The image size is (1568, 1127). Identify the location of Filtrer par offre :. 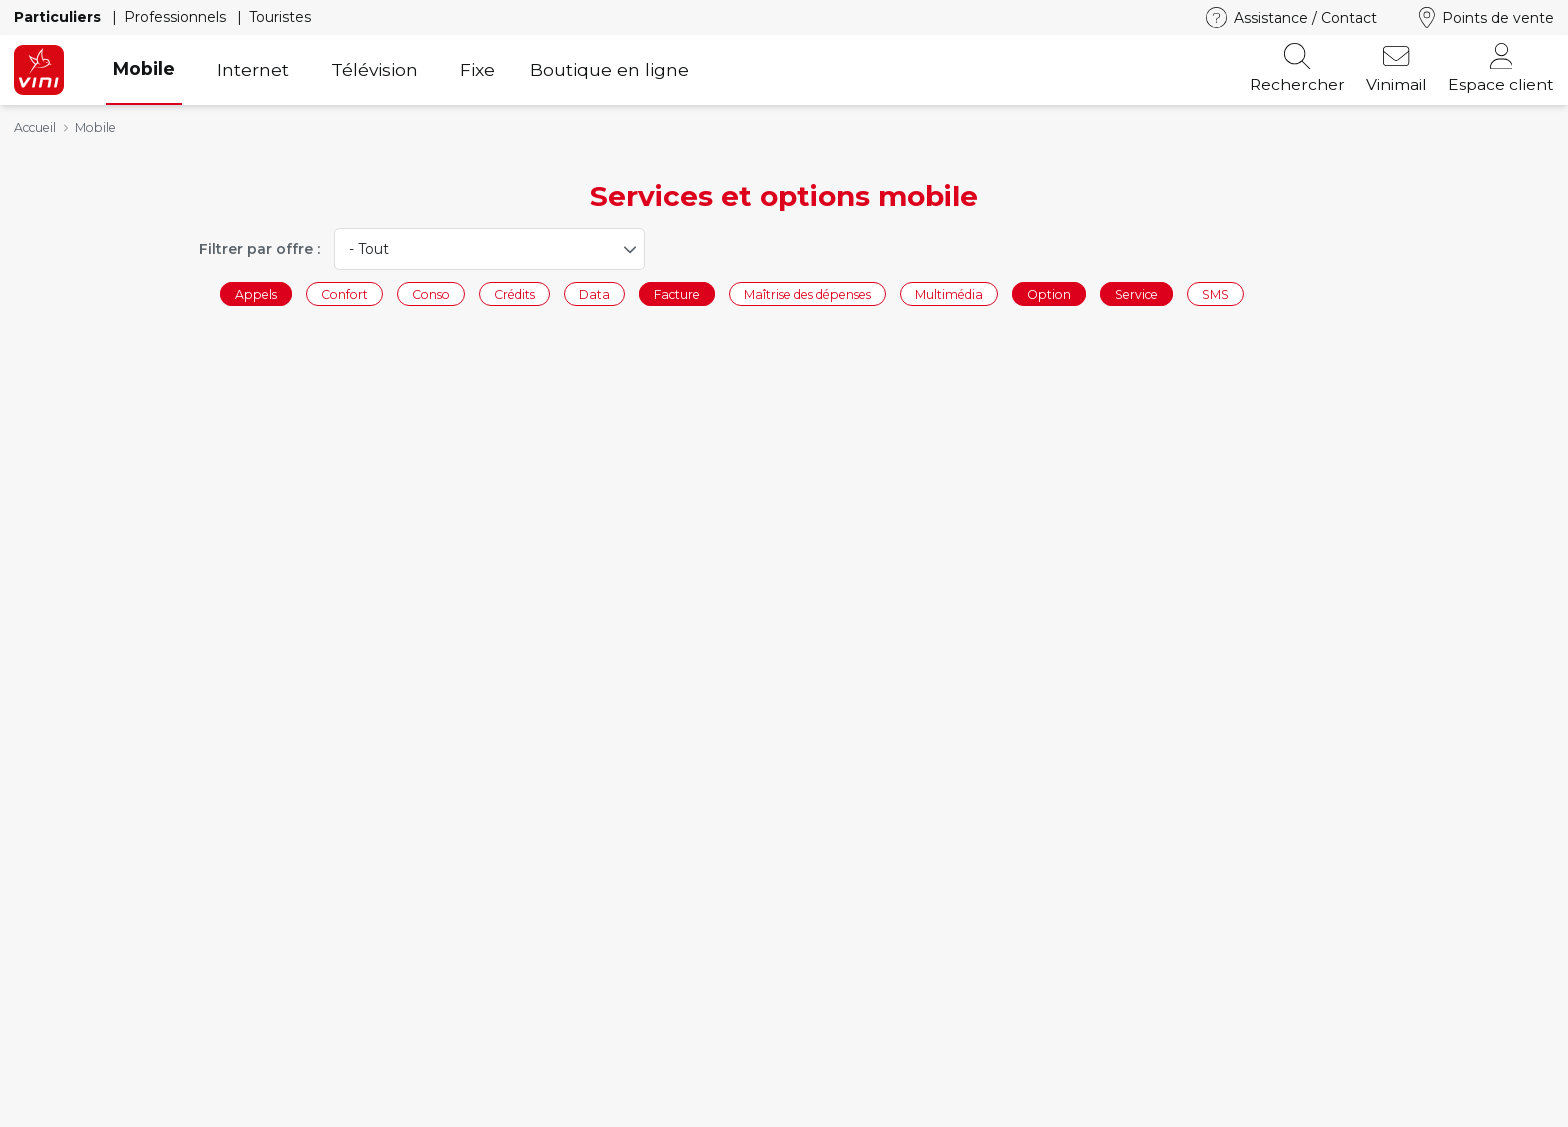
(259, 249).